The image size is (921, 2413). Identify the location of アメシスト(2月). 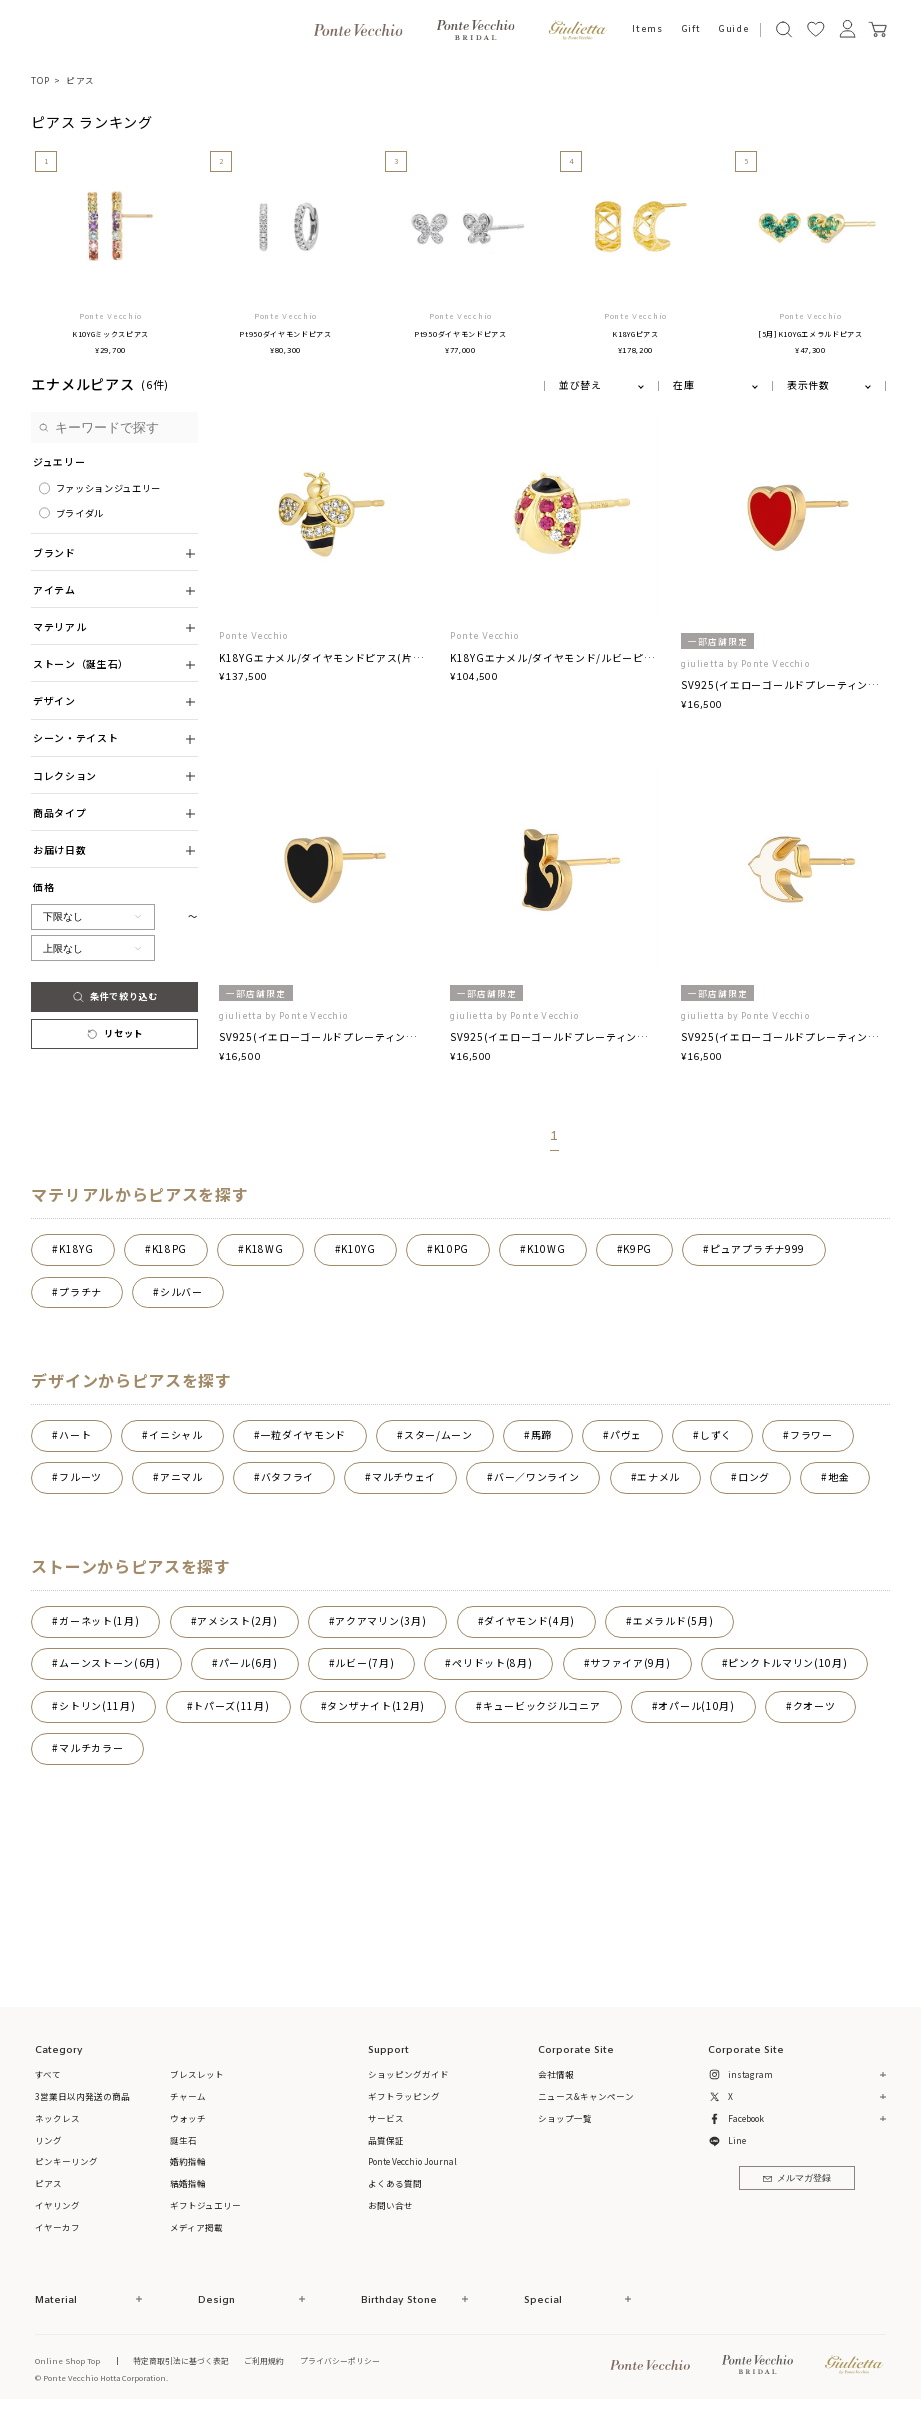
(237, 1621).